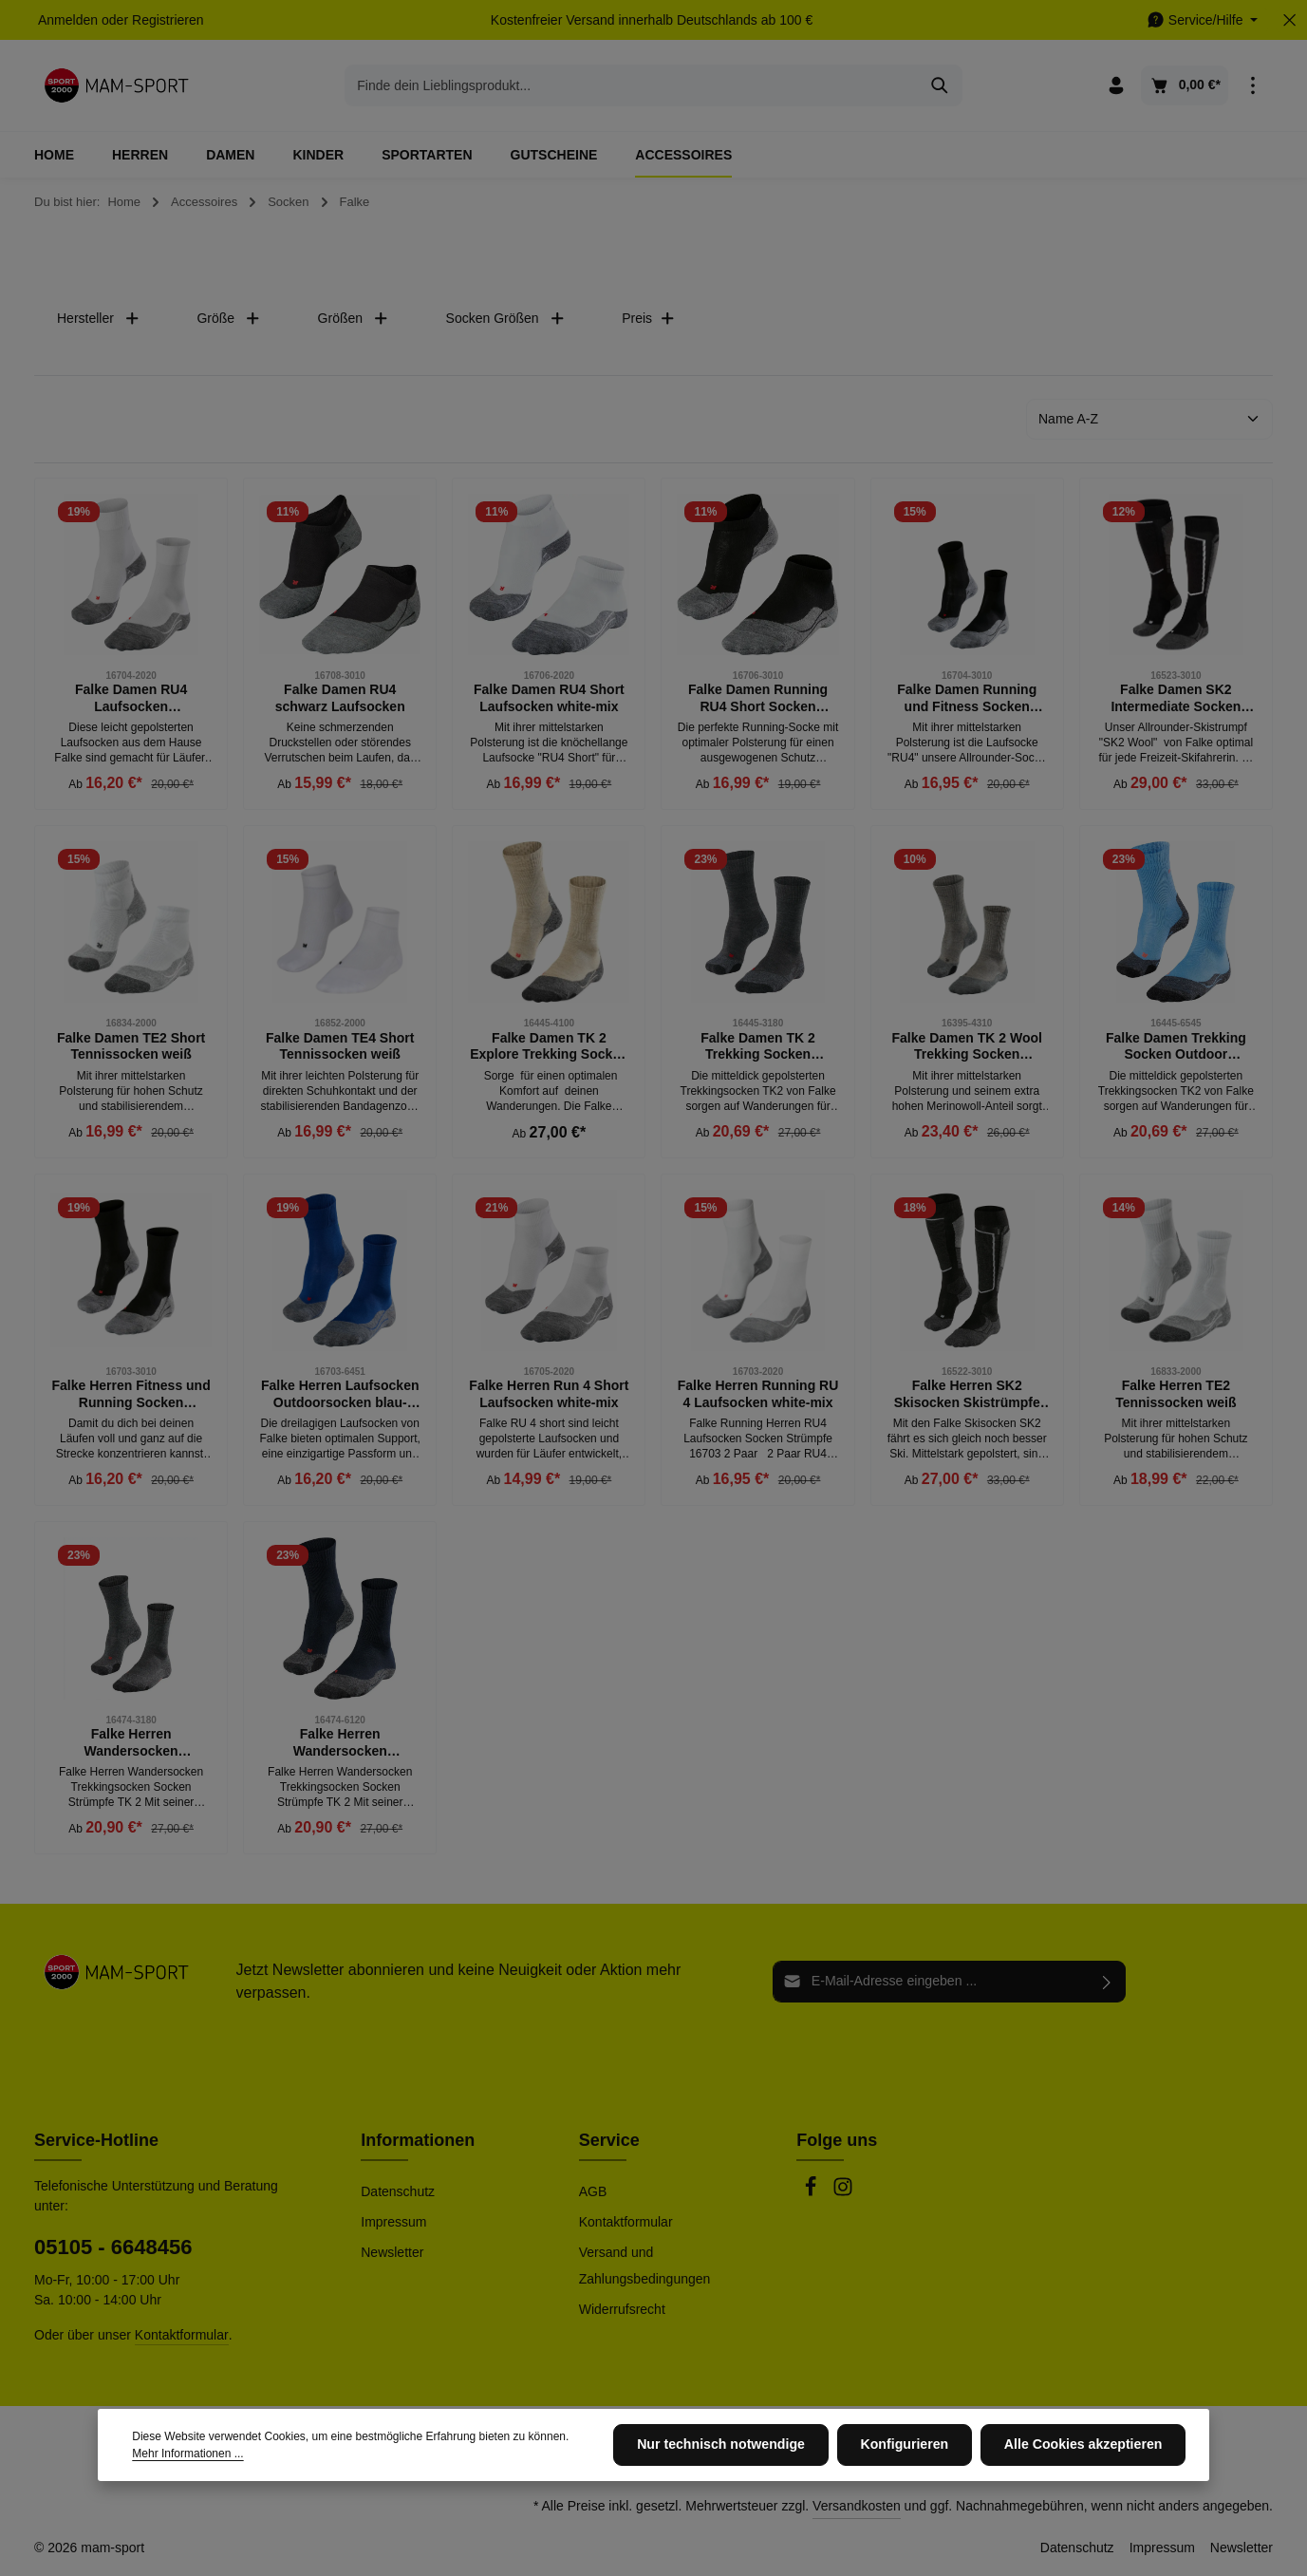 The image size is (1307, 2576). Describe the element at coordinates (548, 1394) in the screenshot. I see `Falke Herren Run 4 Short Laufsocken white-mix` at that location.